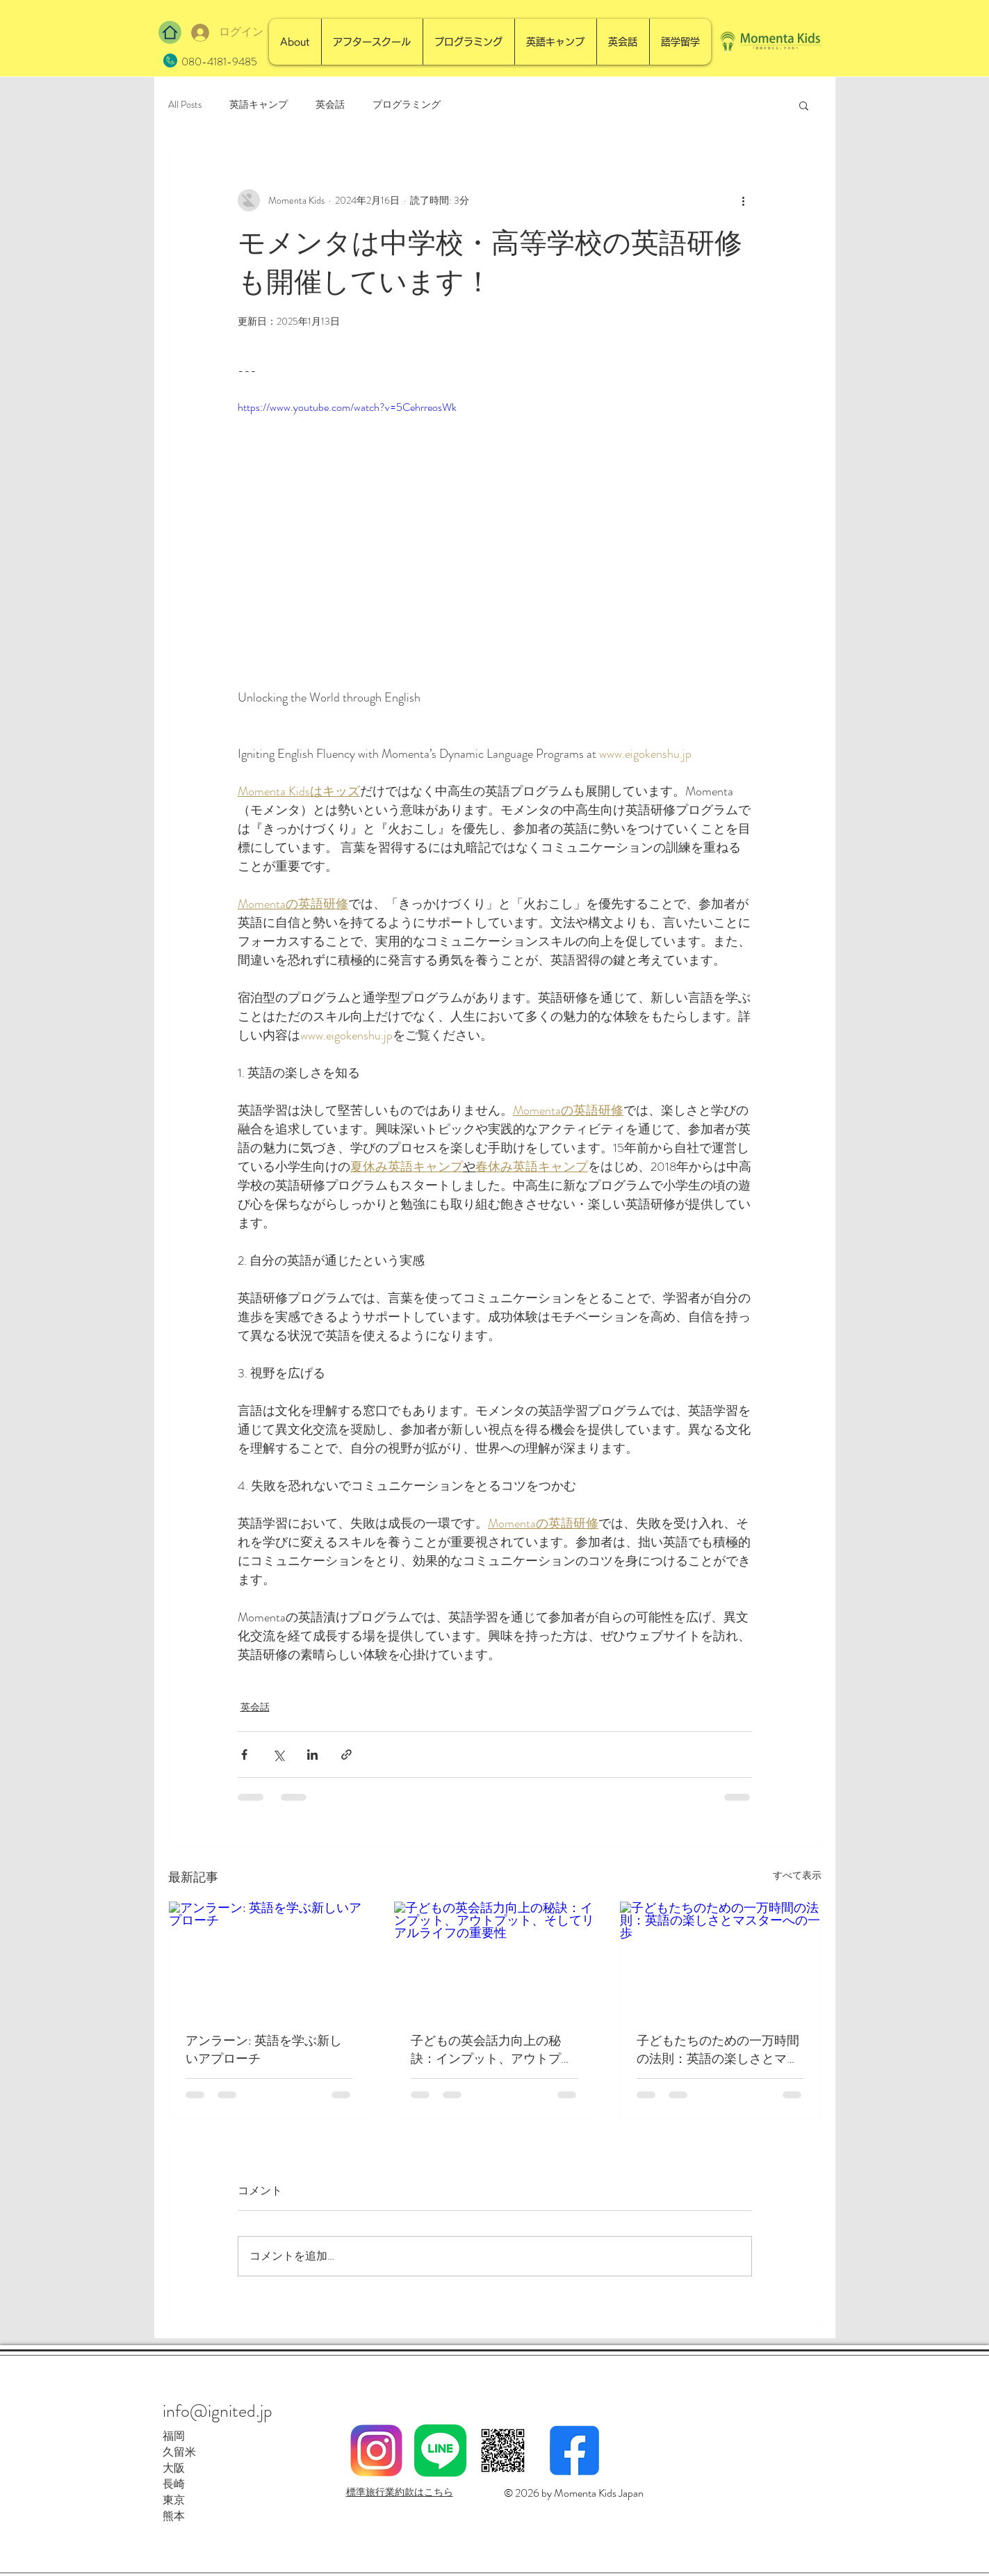  I want to click on 子どもたちのための一万時間の法則：英語の楽しさとマスターへの一歩, so click(718, 2050).